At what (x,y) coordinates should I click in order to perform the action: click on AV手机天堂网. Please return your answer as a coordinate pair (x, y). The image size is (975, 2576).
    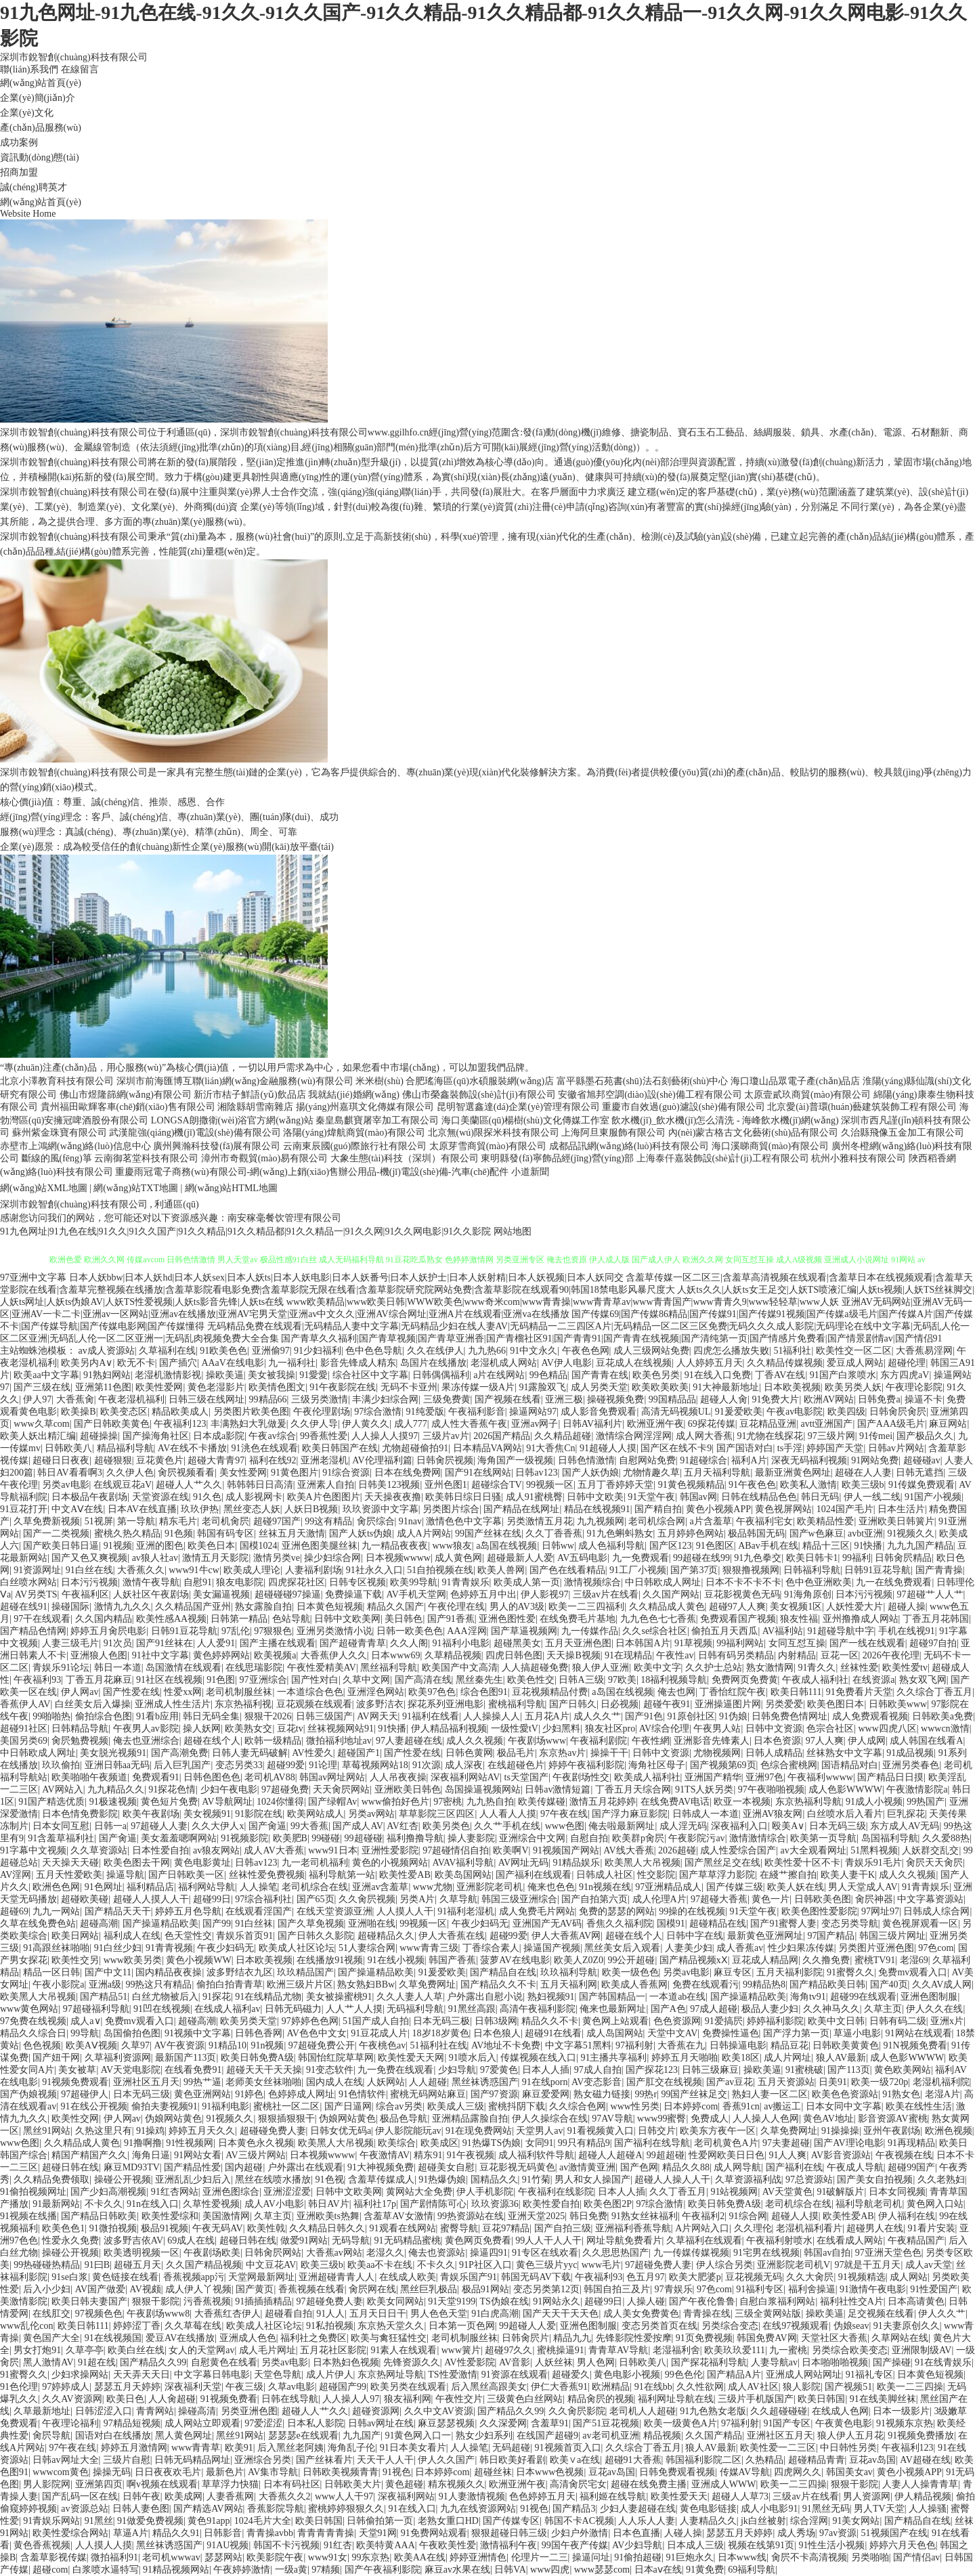
    Looking at the image, I should click on (416, 1594).